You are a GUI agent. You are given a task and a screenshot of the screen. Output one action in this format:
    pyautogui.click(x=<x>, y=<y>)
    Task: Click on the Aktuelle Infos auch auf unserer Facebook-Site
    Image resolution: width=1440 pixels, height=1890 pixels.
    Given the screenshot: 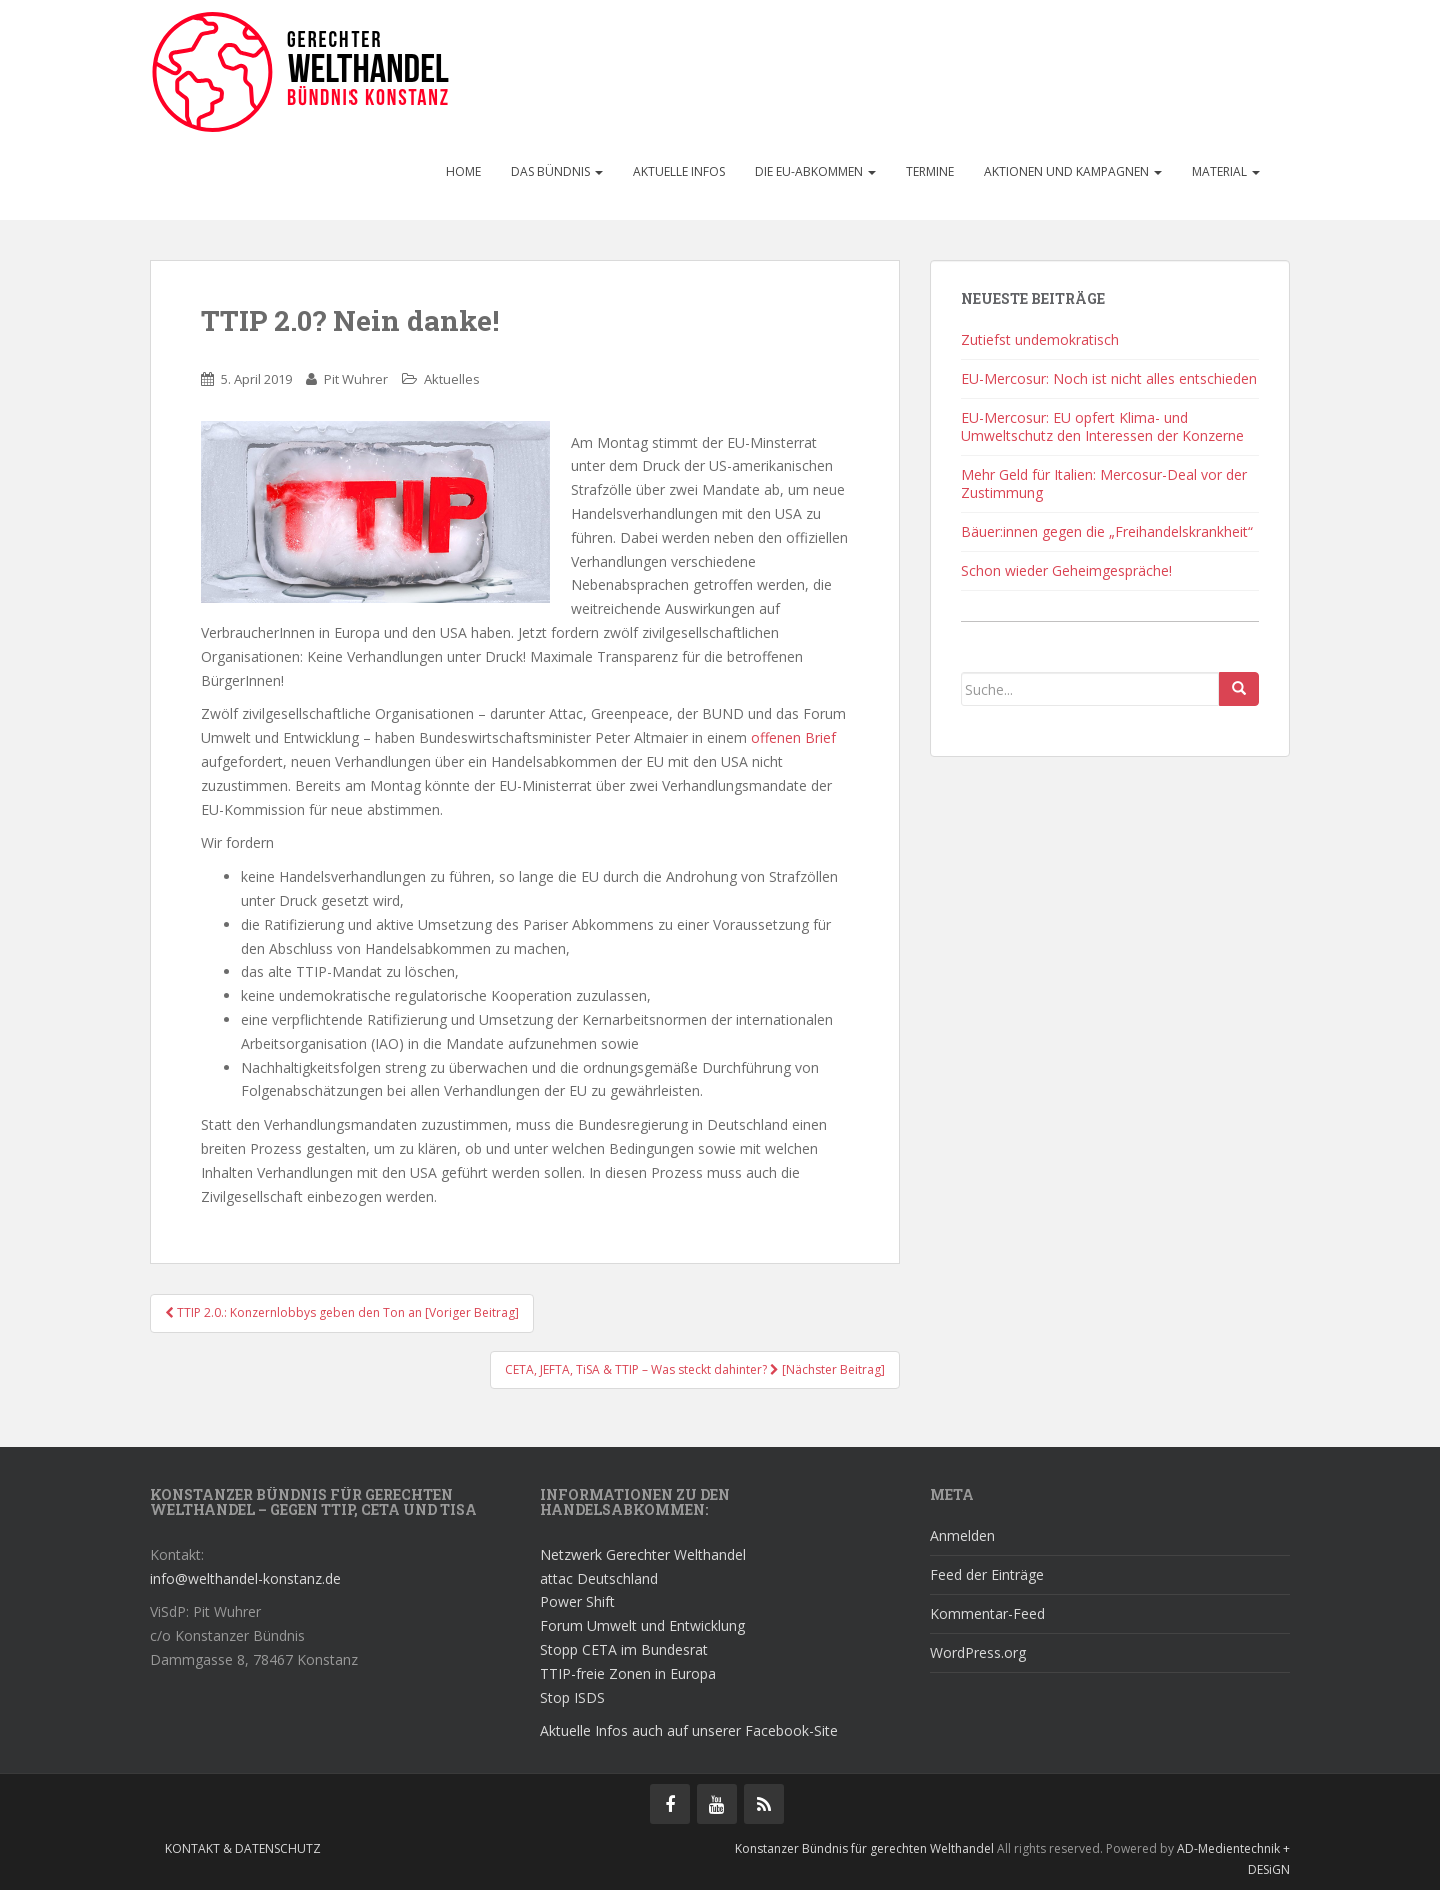 What is the action you would take?
    pyautogui.click(x=689, y=1730)
    